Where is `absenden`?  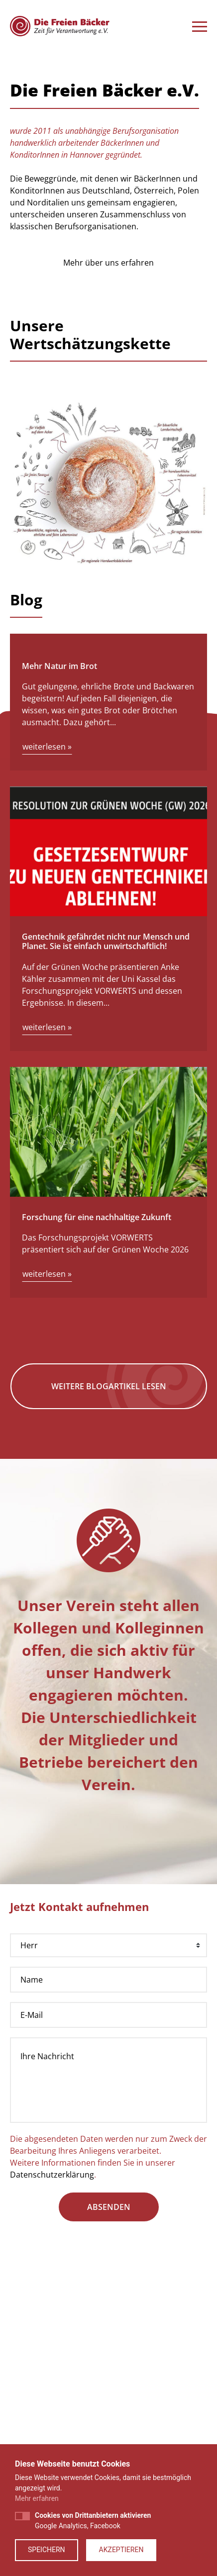 absenden is located at coordinates (108, 2421).